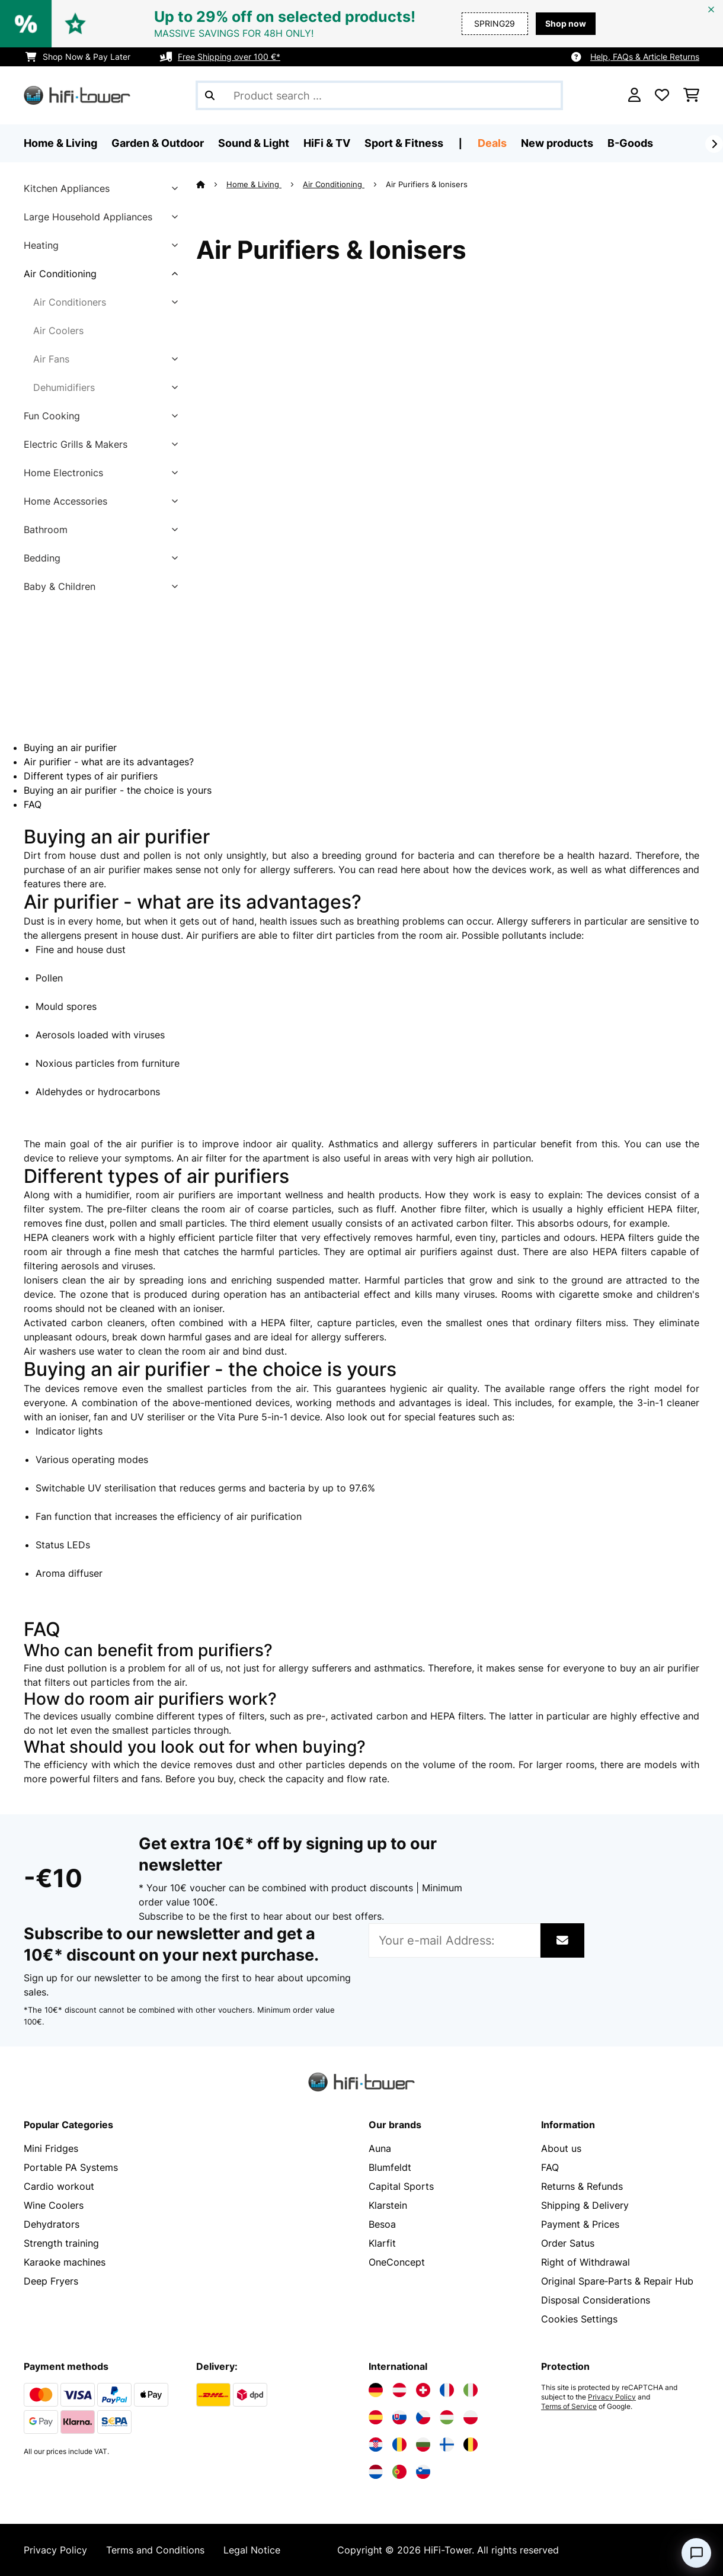 This screenshot has width=723, height=2576. I want to click on About us, so click(561, 2148).